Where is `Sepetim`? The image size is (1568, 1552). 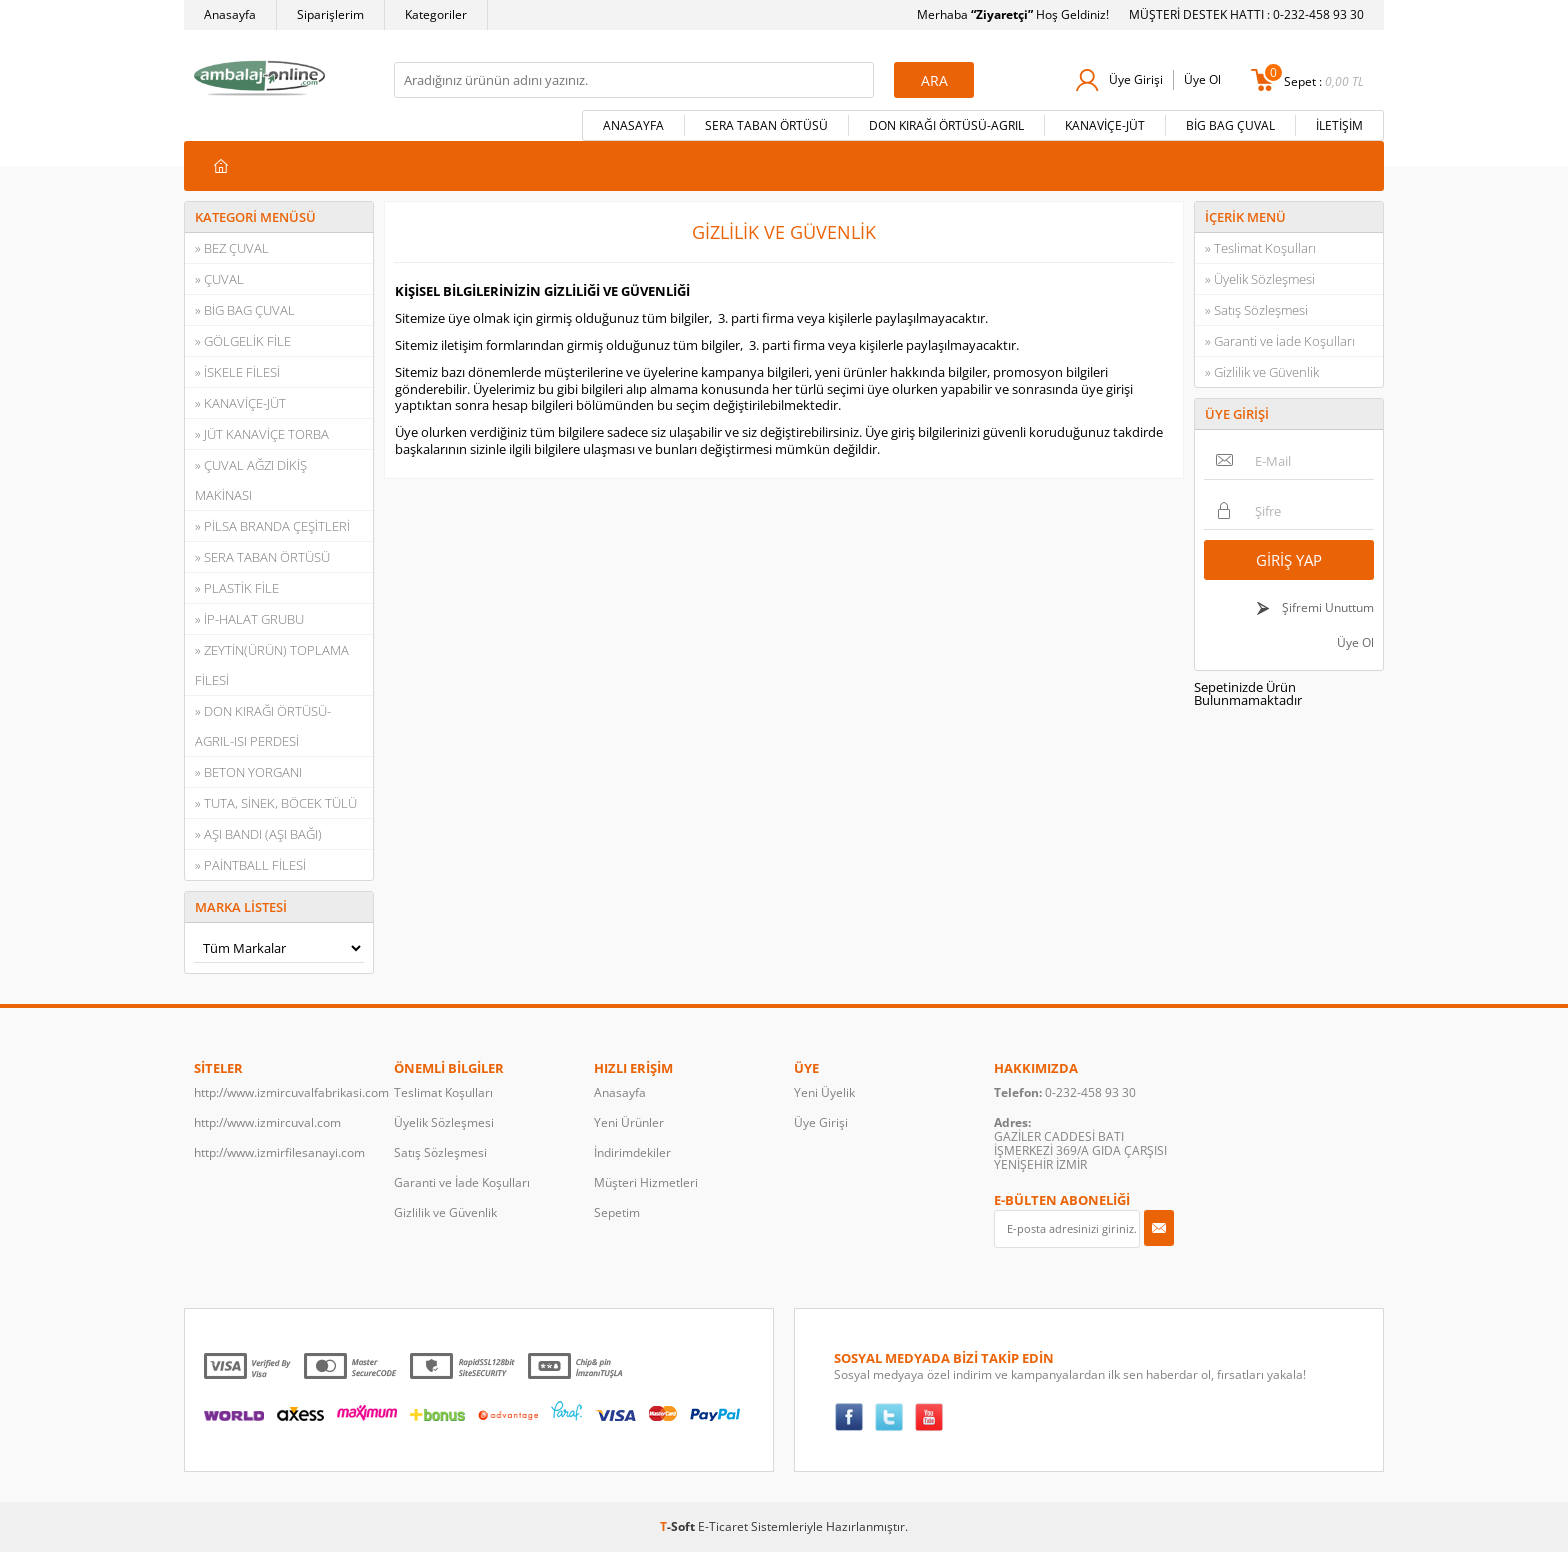
Sepetim is located at coordinates (617, 1212).